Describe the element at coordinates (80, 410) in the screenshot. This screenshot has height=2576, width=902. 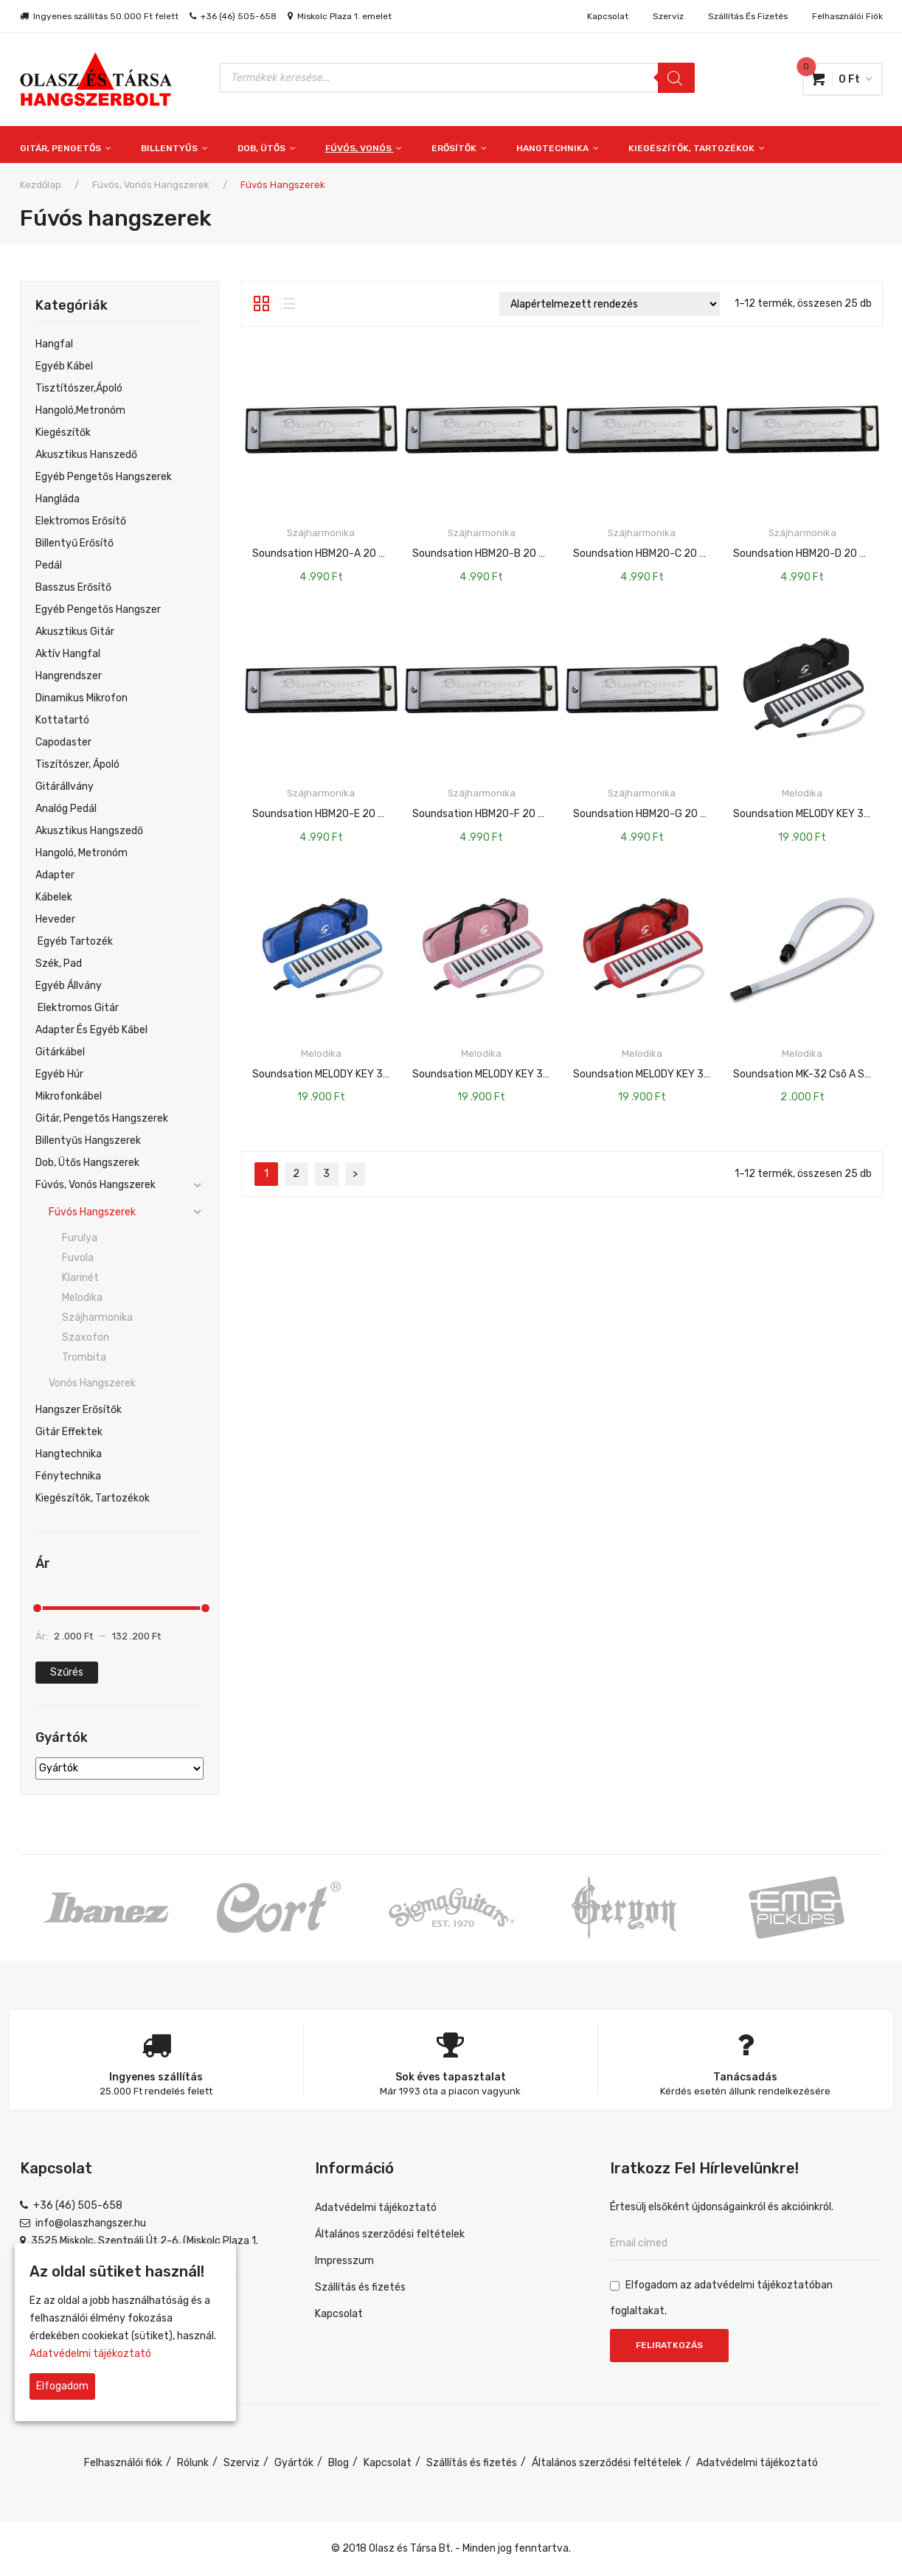
I see `Hangoló,metronóm` at that location.